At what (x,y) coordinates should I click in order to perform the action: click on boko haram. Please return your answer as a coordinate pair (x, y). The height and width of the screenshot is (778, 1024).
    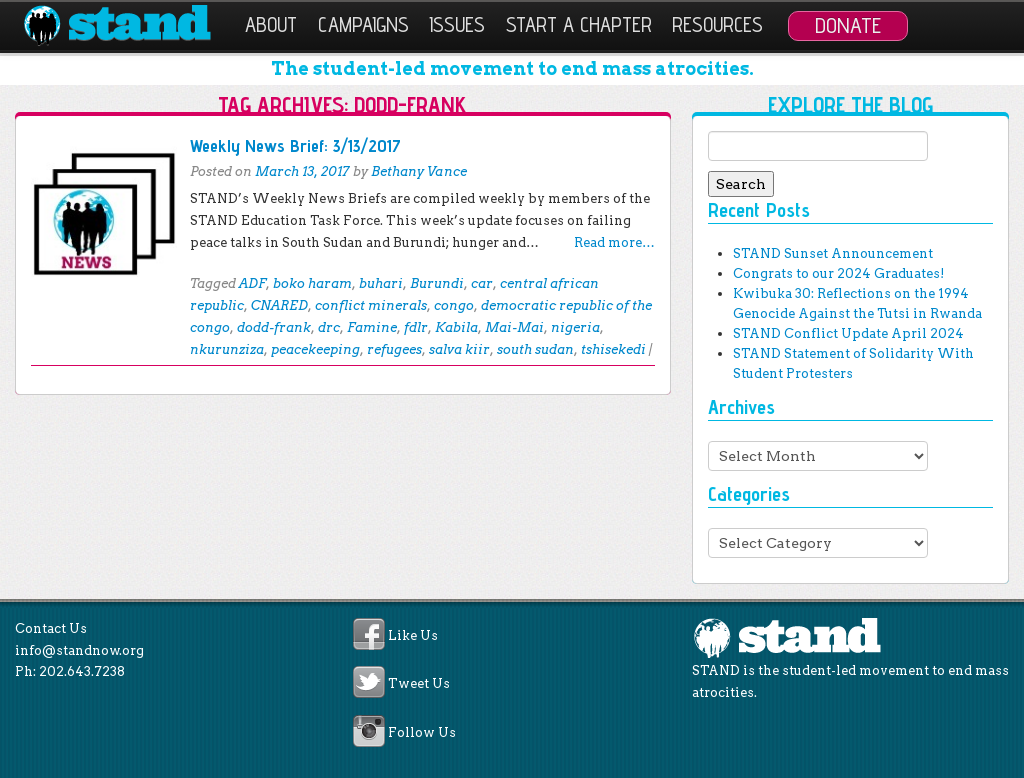
    Looking at the image, I should click on (312, 283).